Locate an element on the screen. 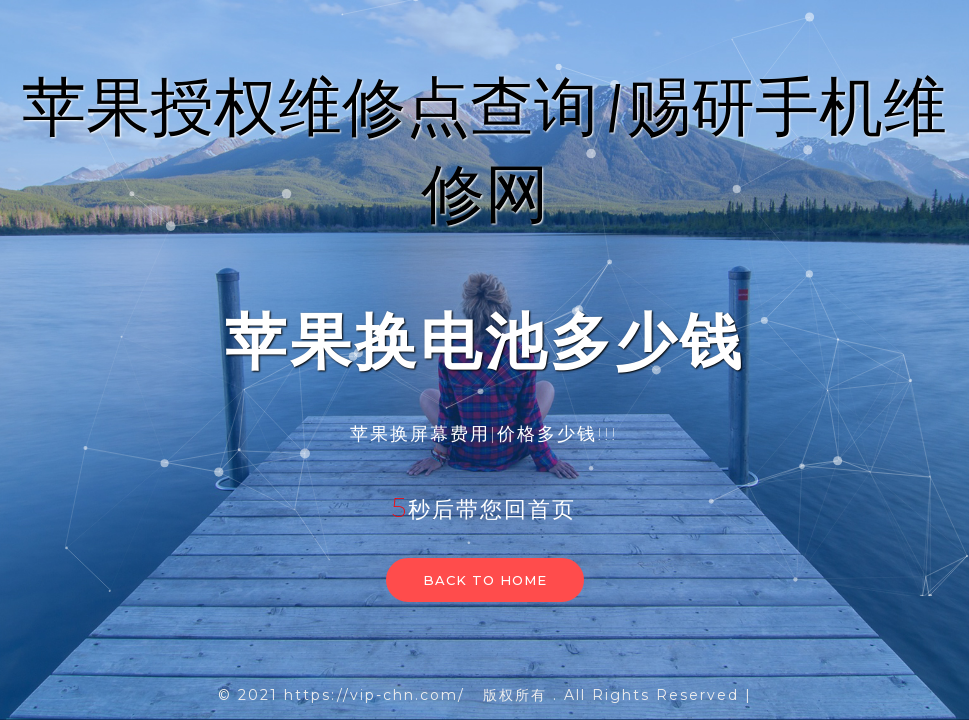  Back to home is located at coordinates (485, 580).